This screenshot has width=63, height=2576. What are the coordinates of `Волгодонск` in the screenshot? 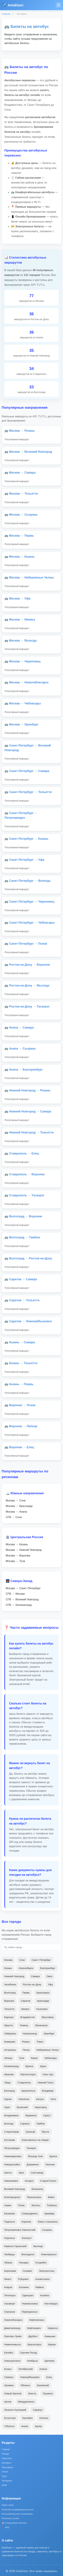 It's located at (28, 2254).